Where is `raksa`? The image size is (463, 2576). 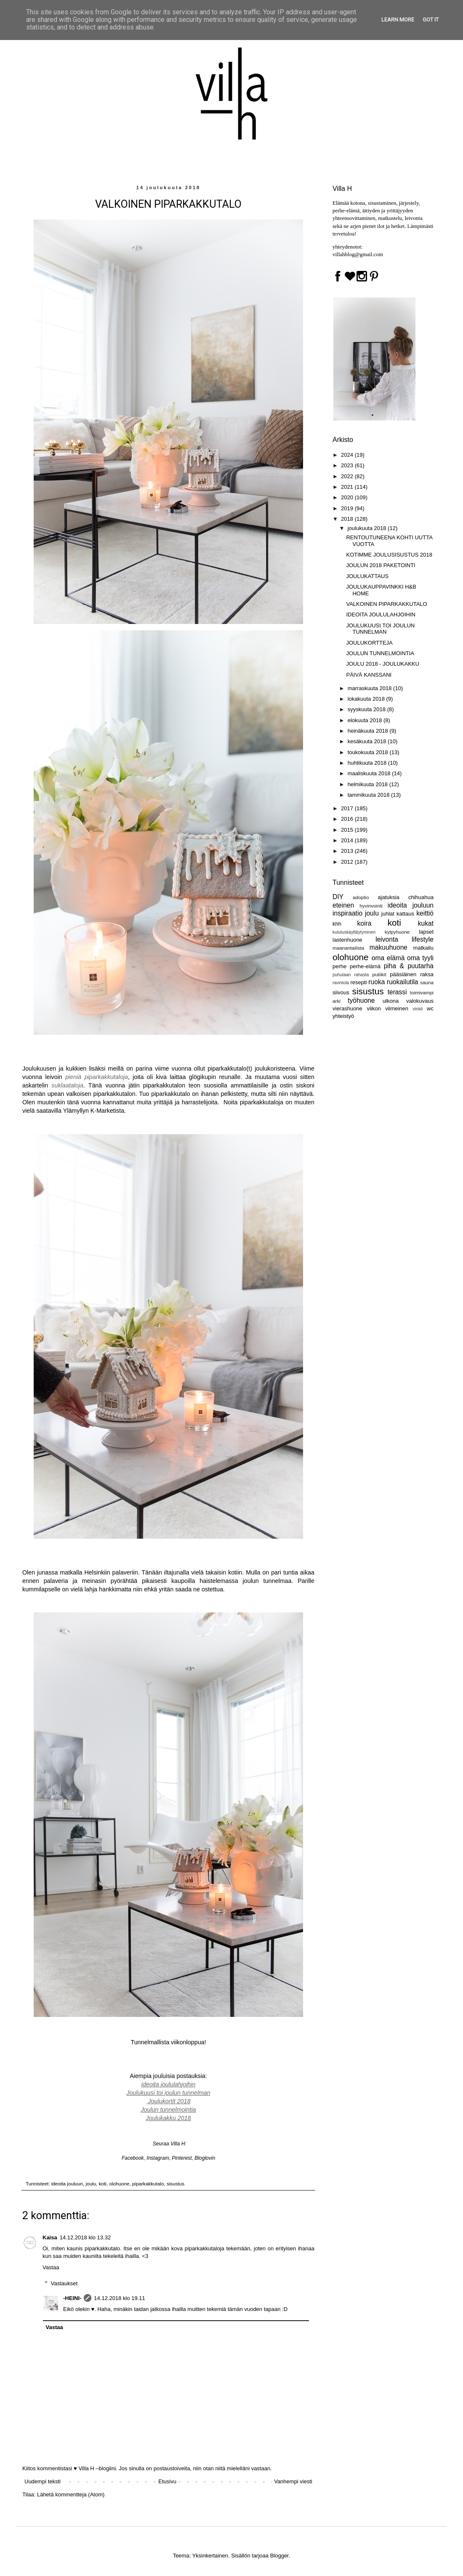
raksa is located at coordinates (427, 974).